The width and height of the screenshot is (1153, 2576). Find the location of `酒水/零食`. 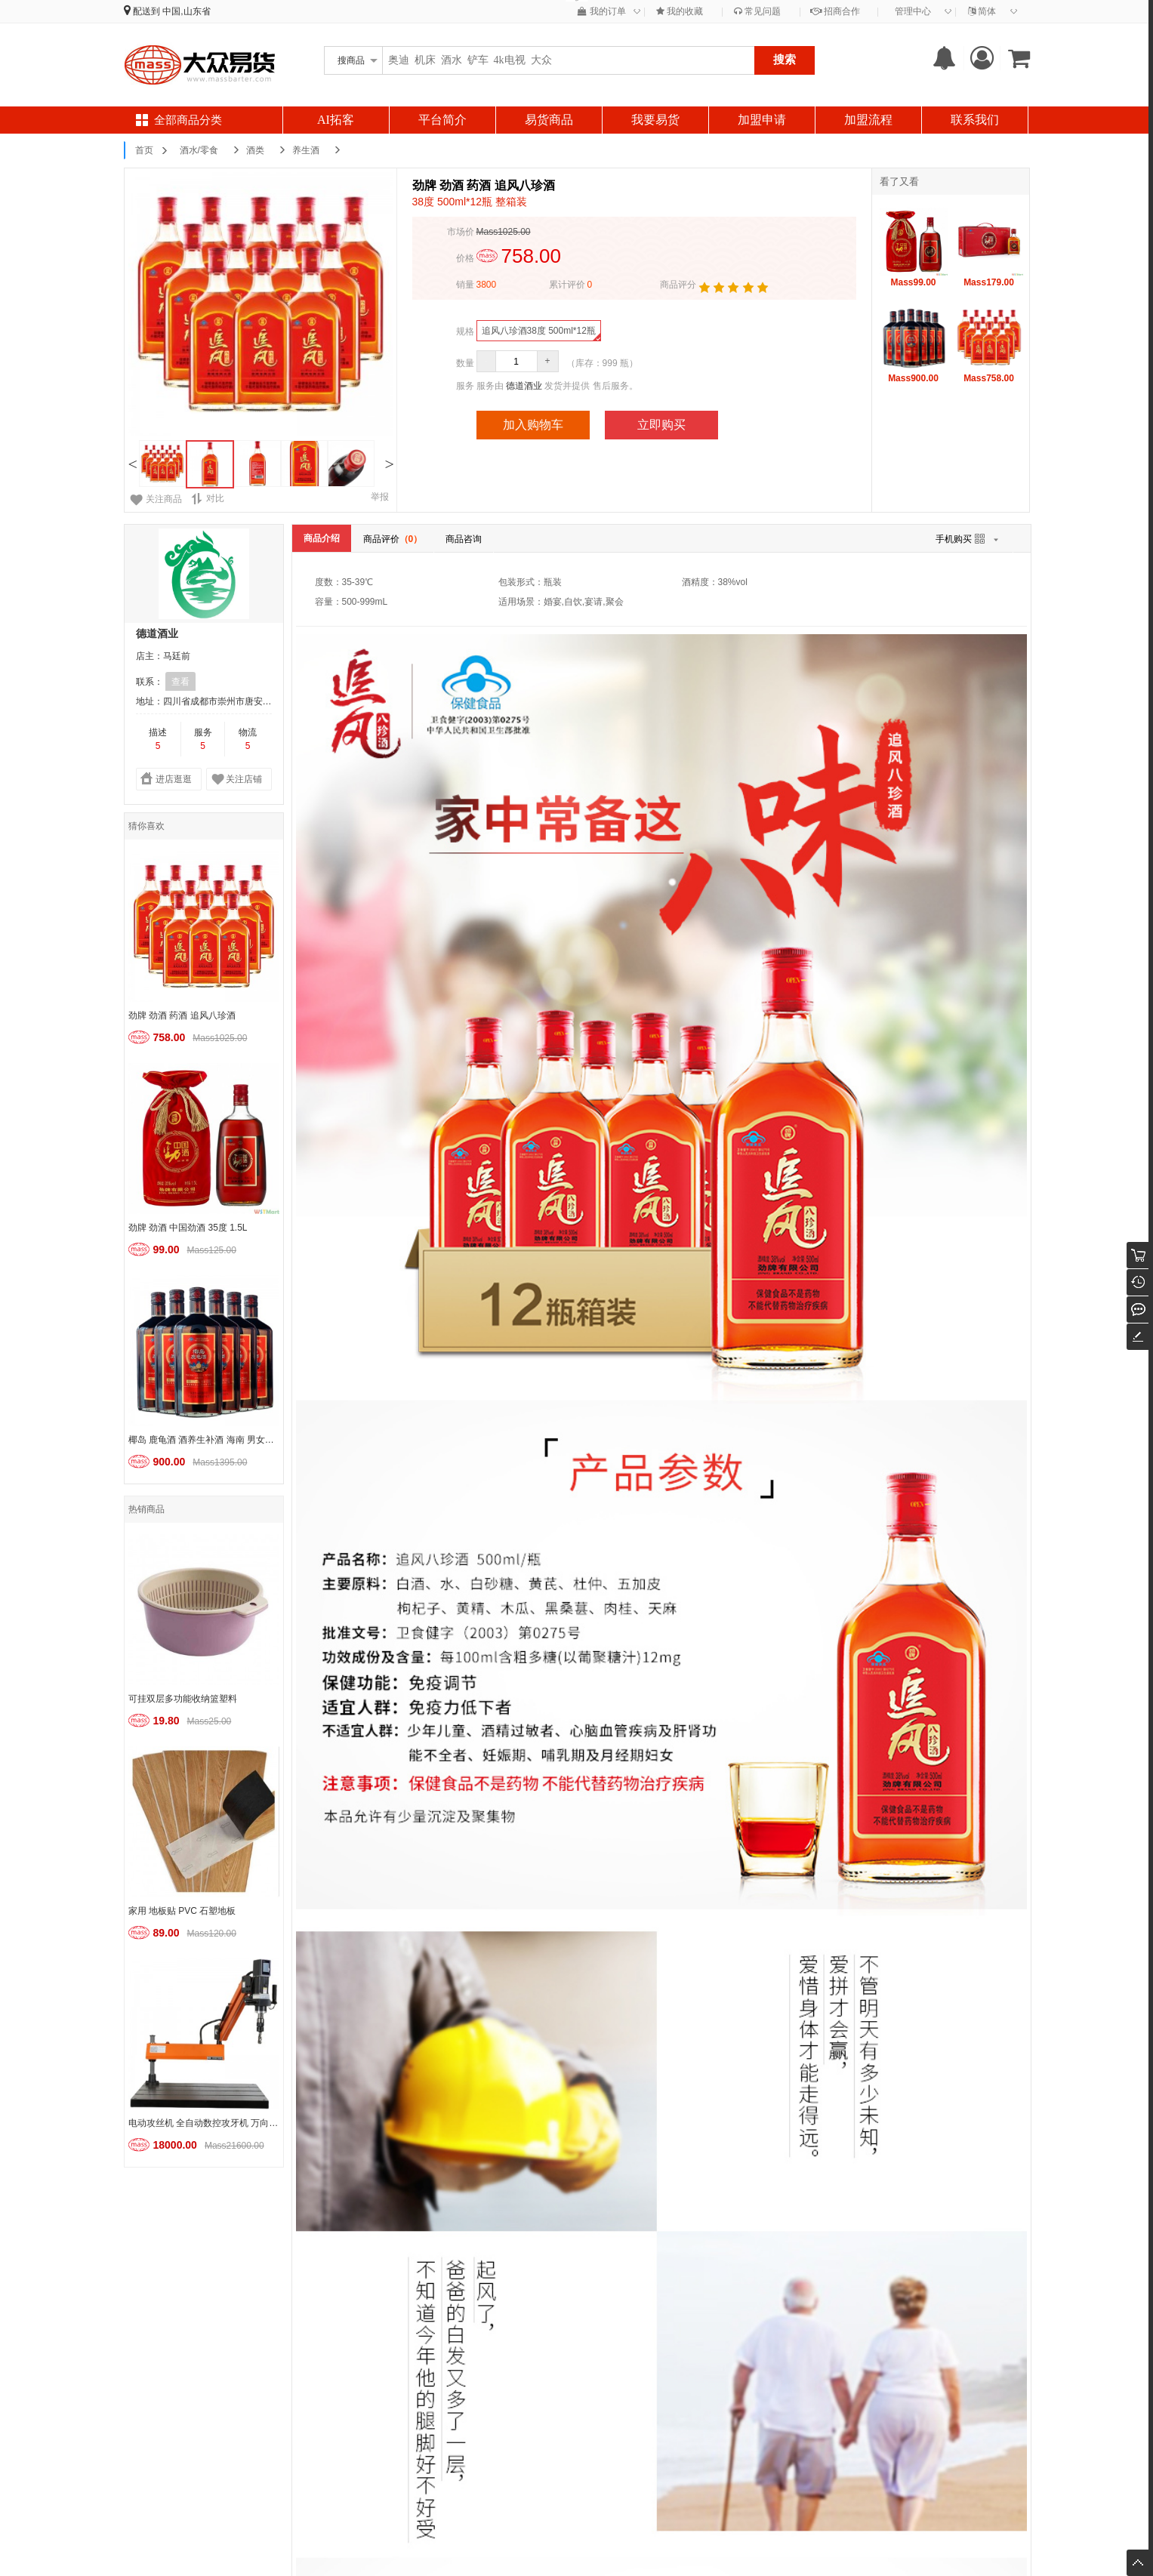

酒水/零食 is located at coordinates (199, 150).